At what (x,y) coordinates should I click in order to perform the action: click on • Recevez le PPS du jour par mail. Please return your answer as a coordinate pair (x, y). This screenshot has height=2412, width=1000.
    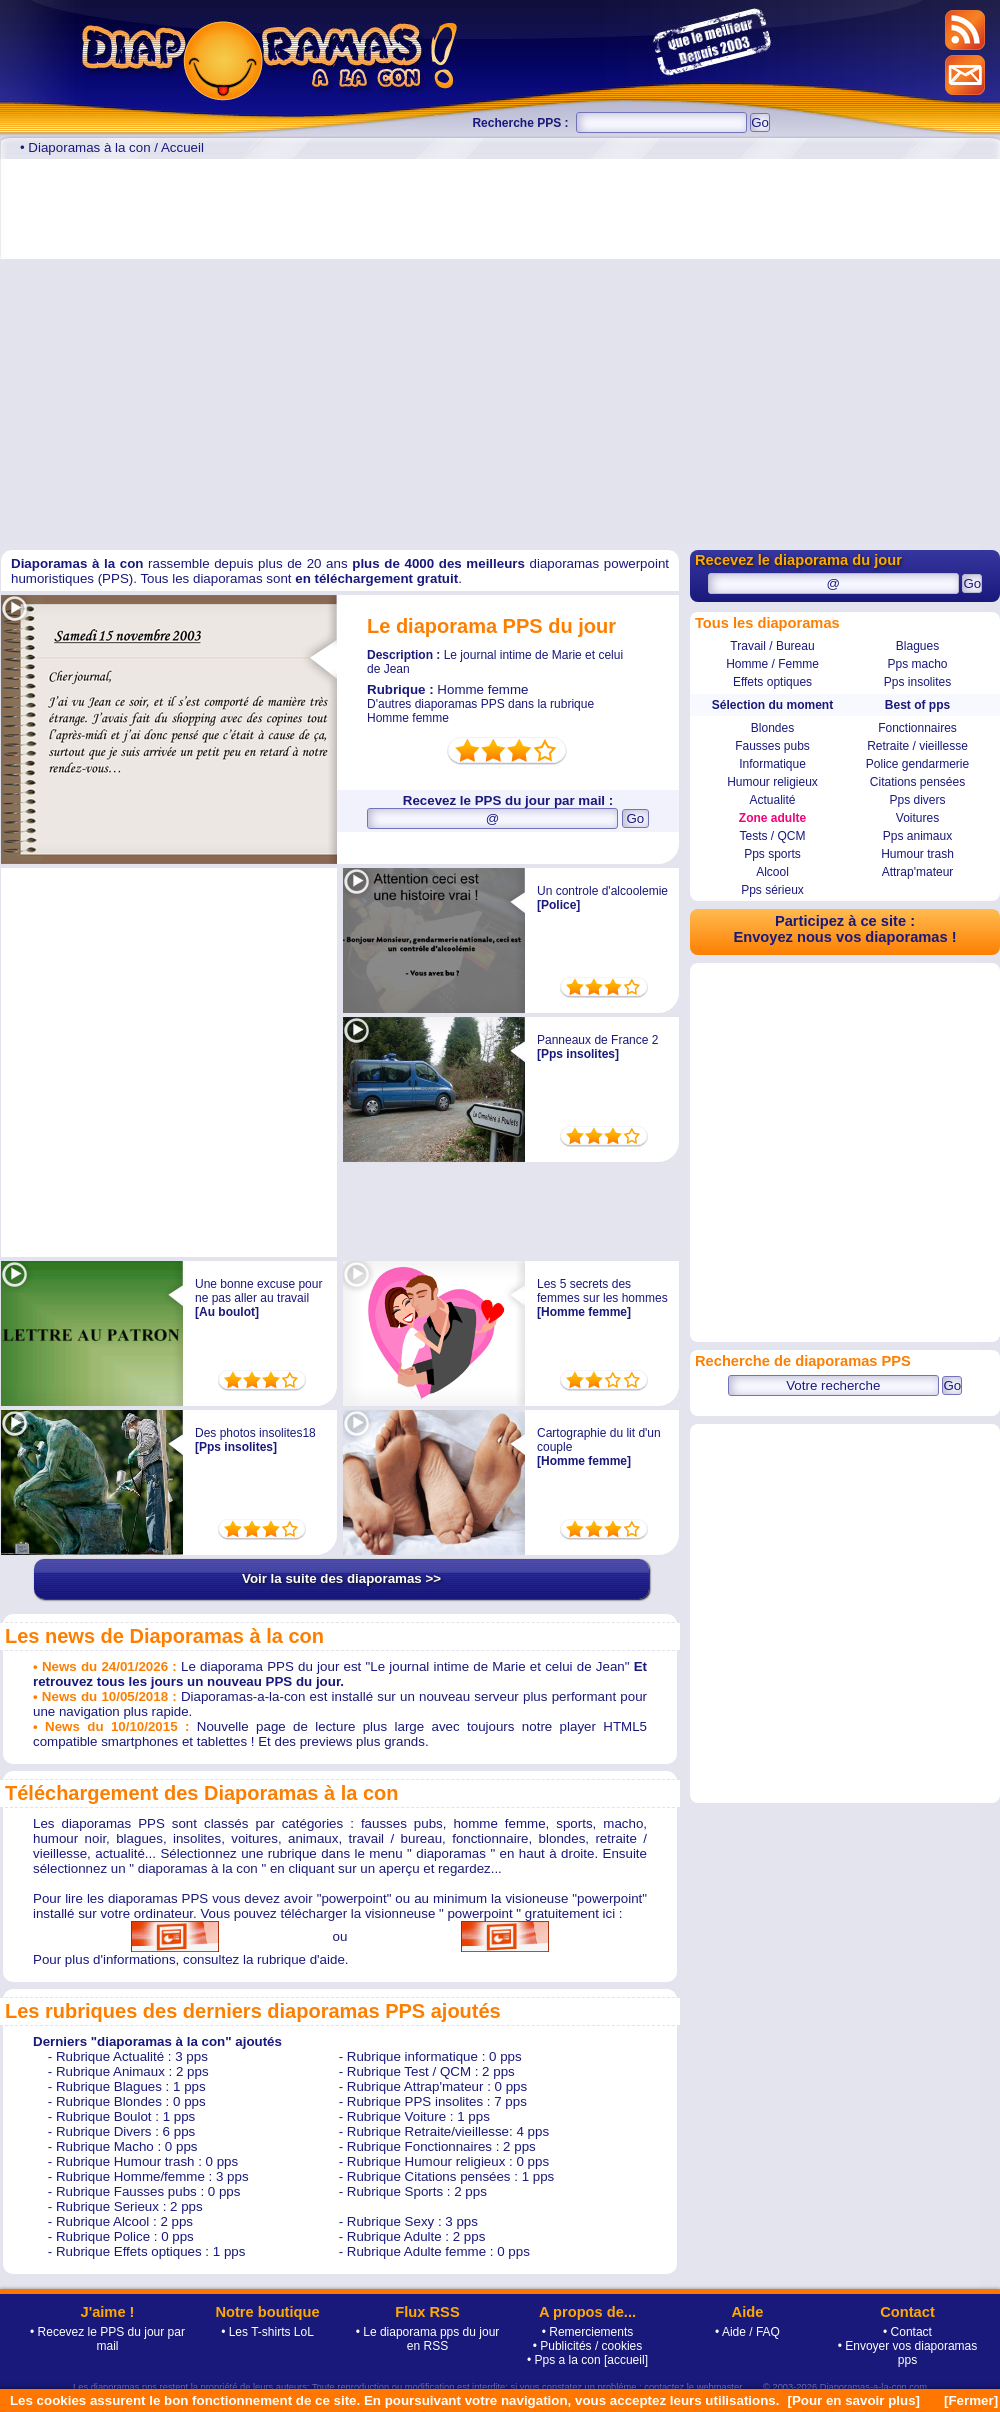
    Looking at the image, I should click on (107, 2339).